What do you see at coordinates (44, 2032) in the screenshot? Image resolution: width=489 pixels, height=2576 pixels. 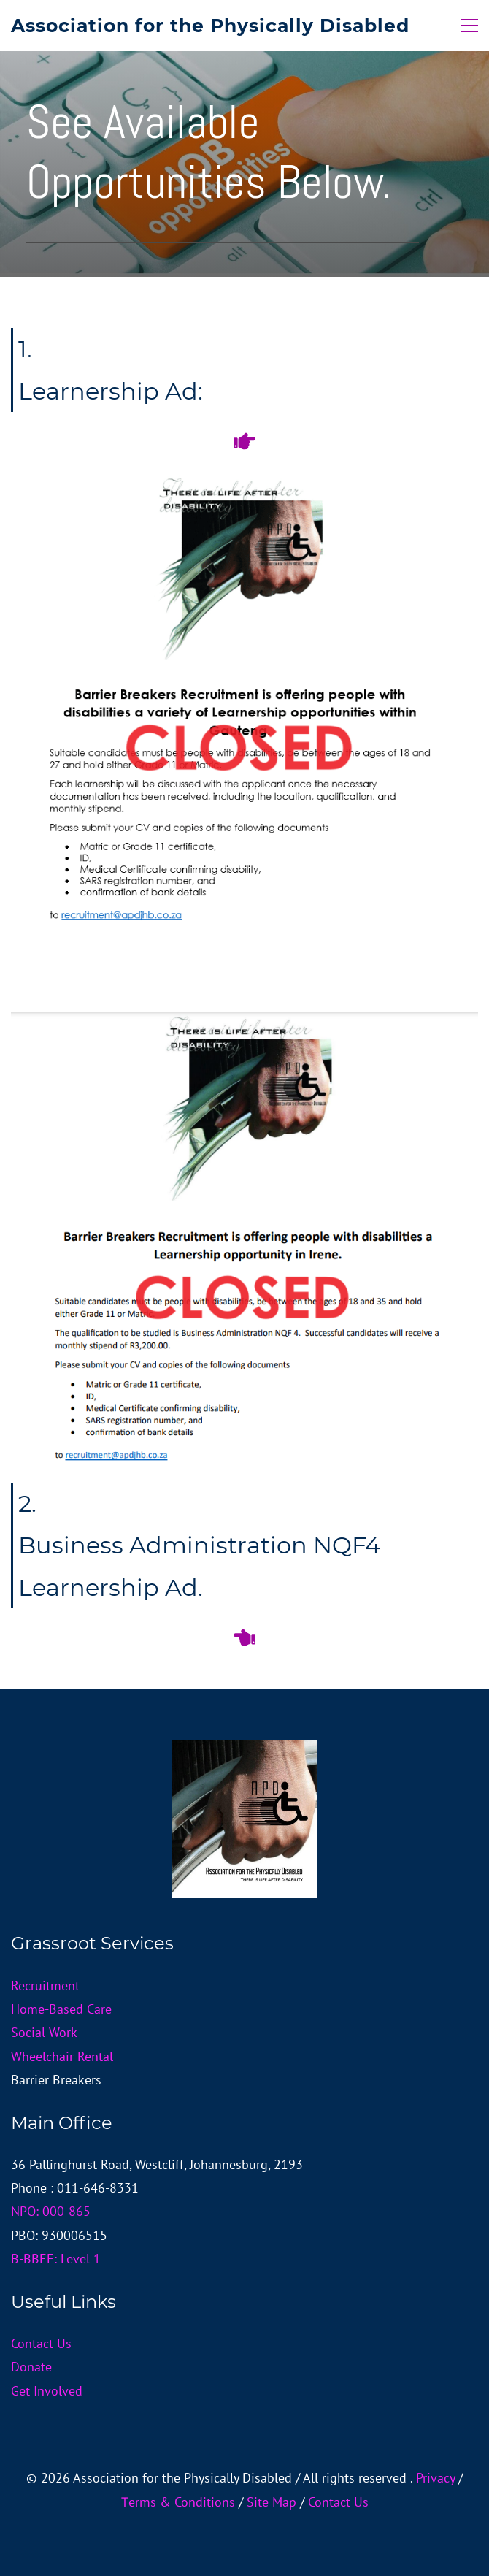 I see `Social Work` at bounding box center [44, 2032].